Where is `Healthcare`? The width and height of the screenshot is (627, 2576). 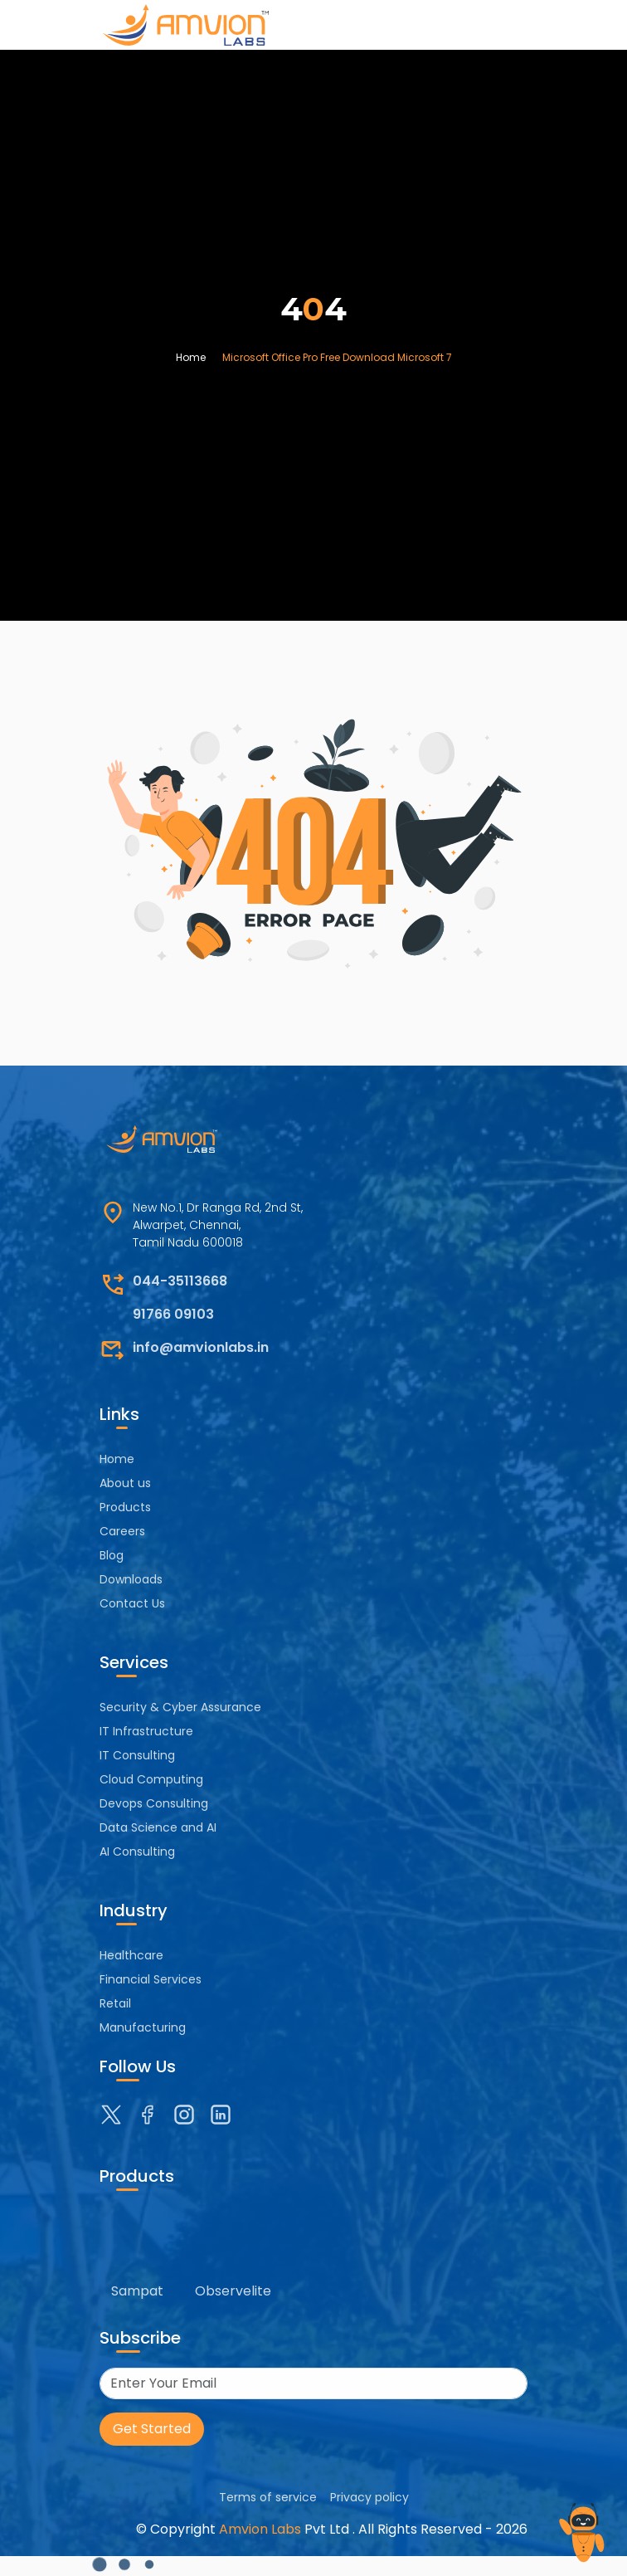
Healthcare is located at coordinates (131, 1955).